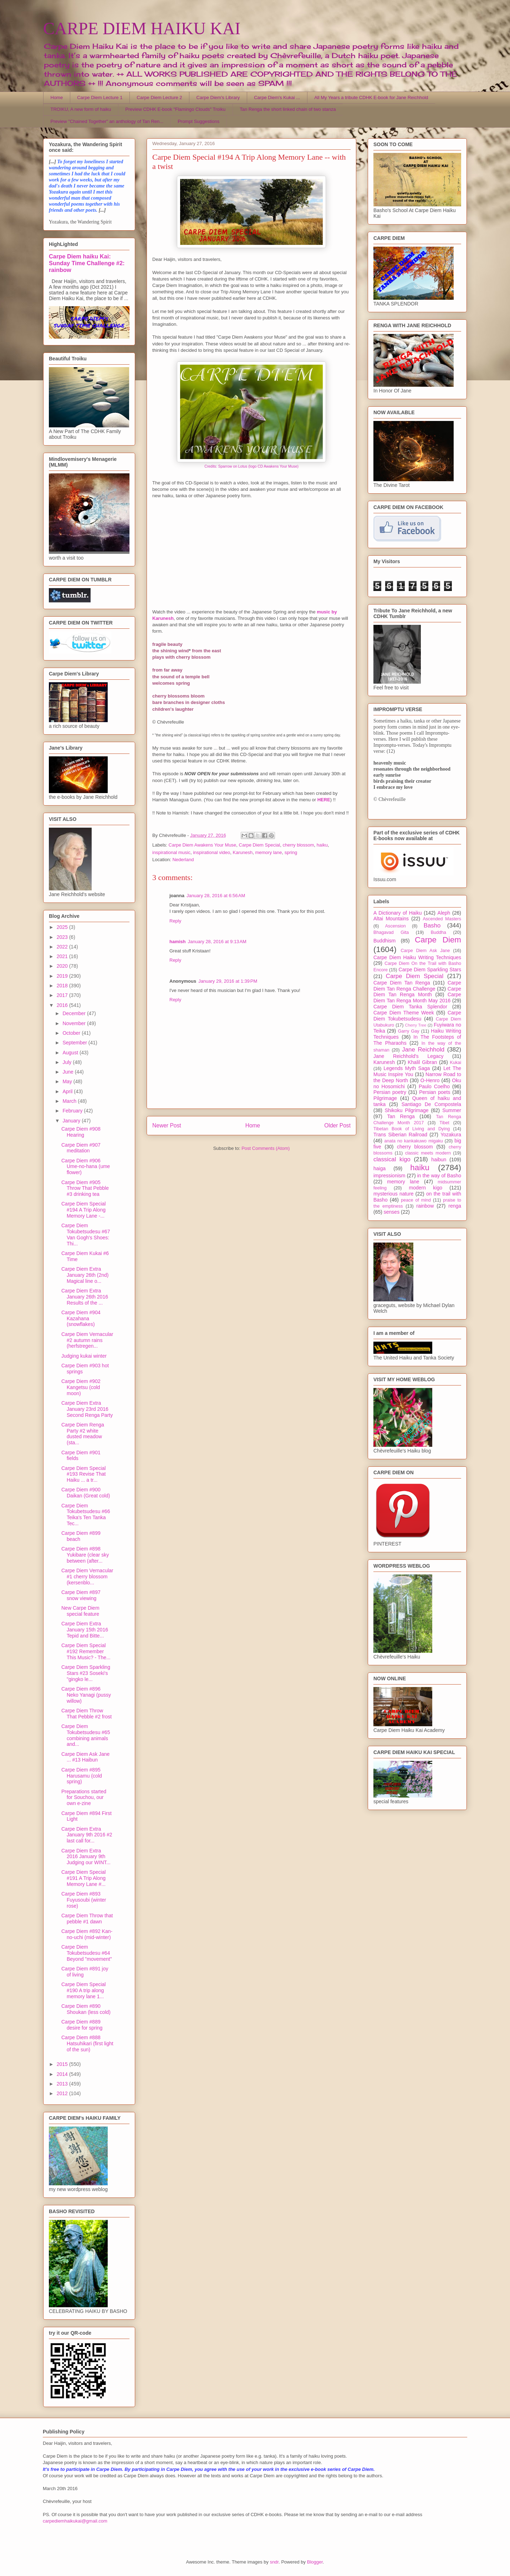 The height and width of the screenshot is (2576, 510). What do you see at coordinates (434, 1092) in the screenshot?
I see `Persian poets` at bounding box center [434, 1092].